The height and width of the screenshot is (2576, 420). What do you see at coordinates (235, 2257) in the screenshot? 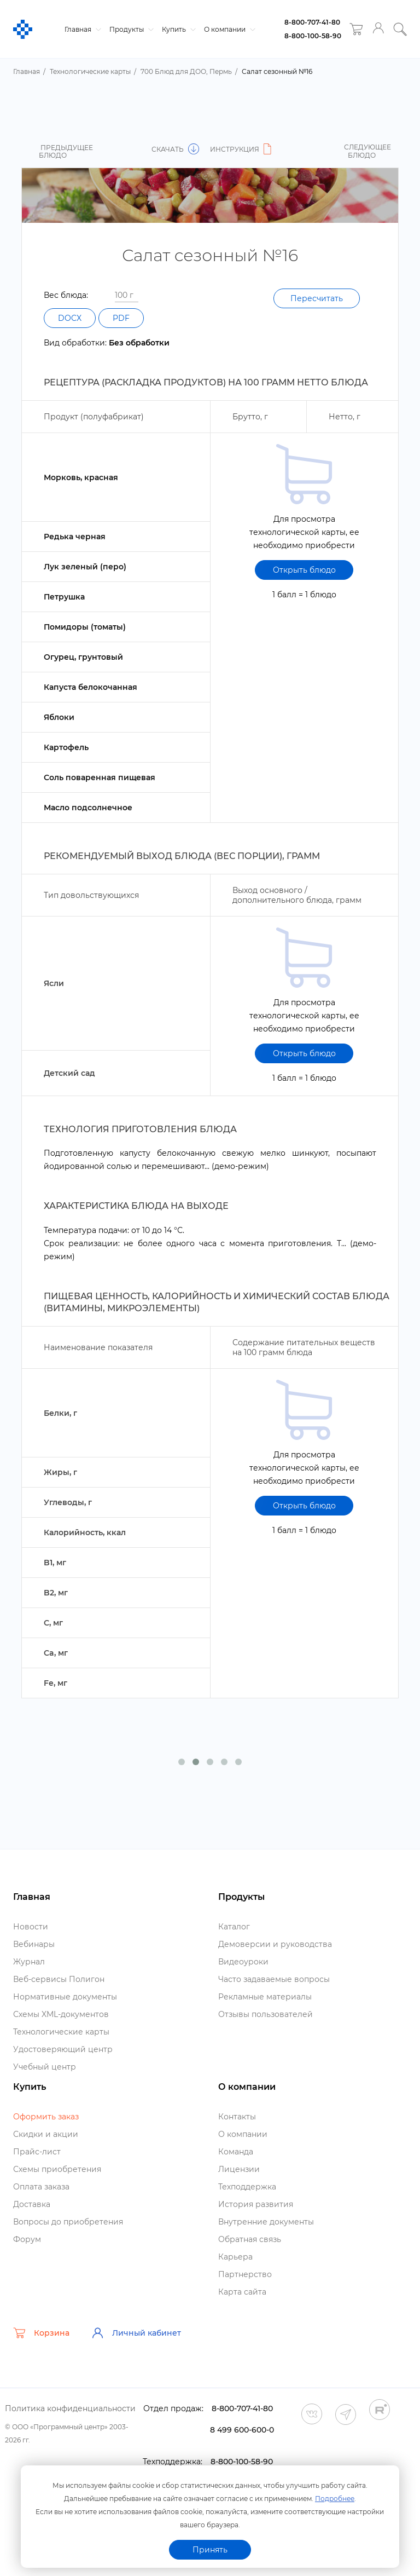
I see `Карьера` at bounding box center [235, 2257].